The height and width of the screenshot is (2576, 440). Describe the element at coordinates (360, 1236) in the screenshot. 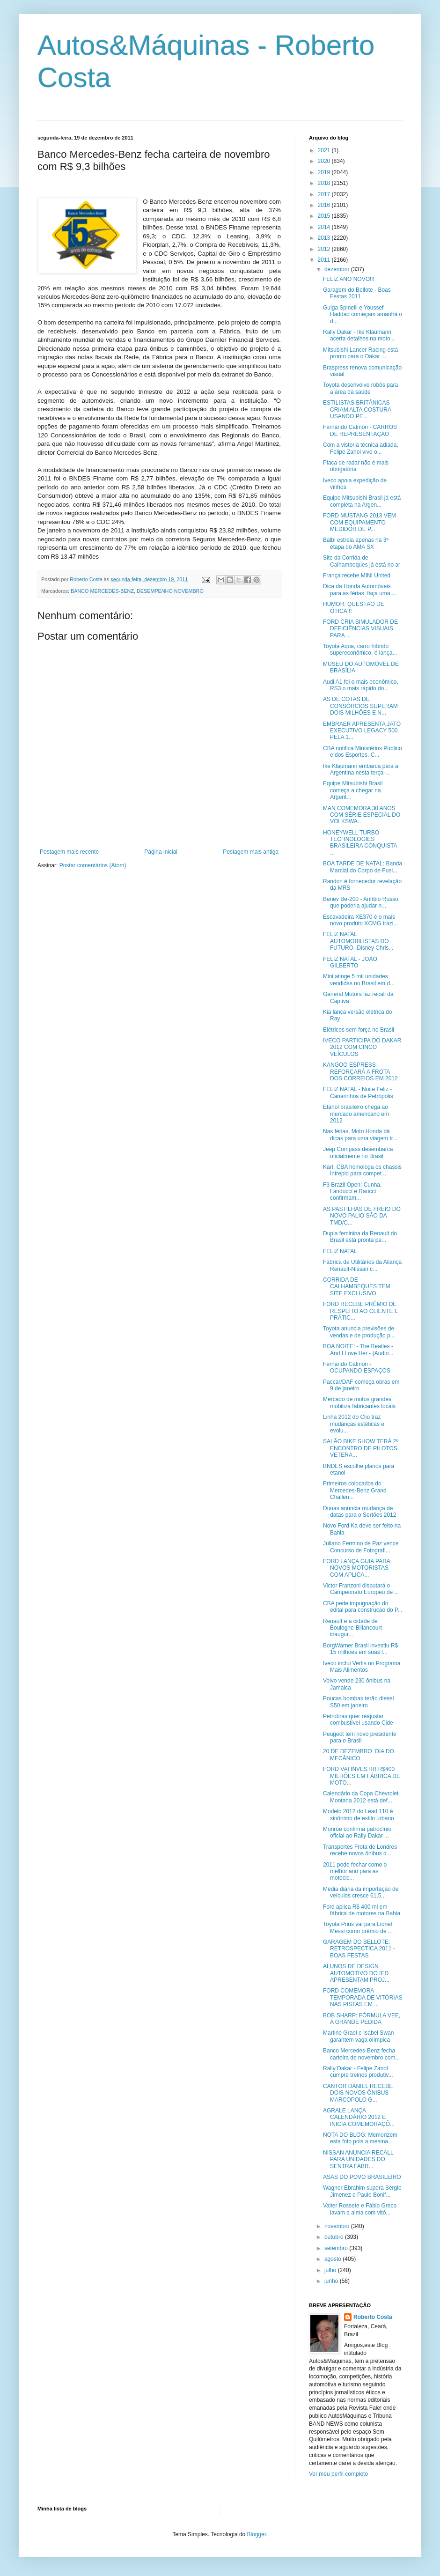

I see `Dupla feminina da Renault do Brasil está pronta pa...` at that location.